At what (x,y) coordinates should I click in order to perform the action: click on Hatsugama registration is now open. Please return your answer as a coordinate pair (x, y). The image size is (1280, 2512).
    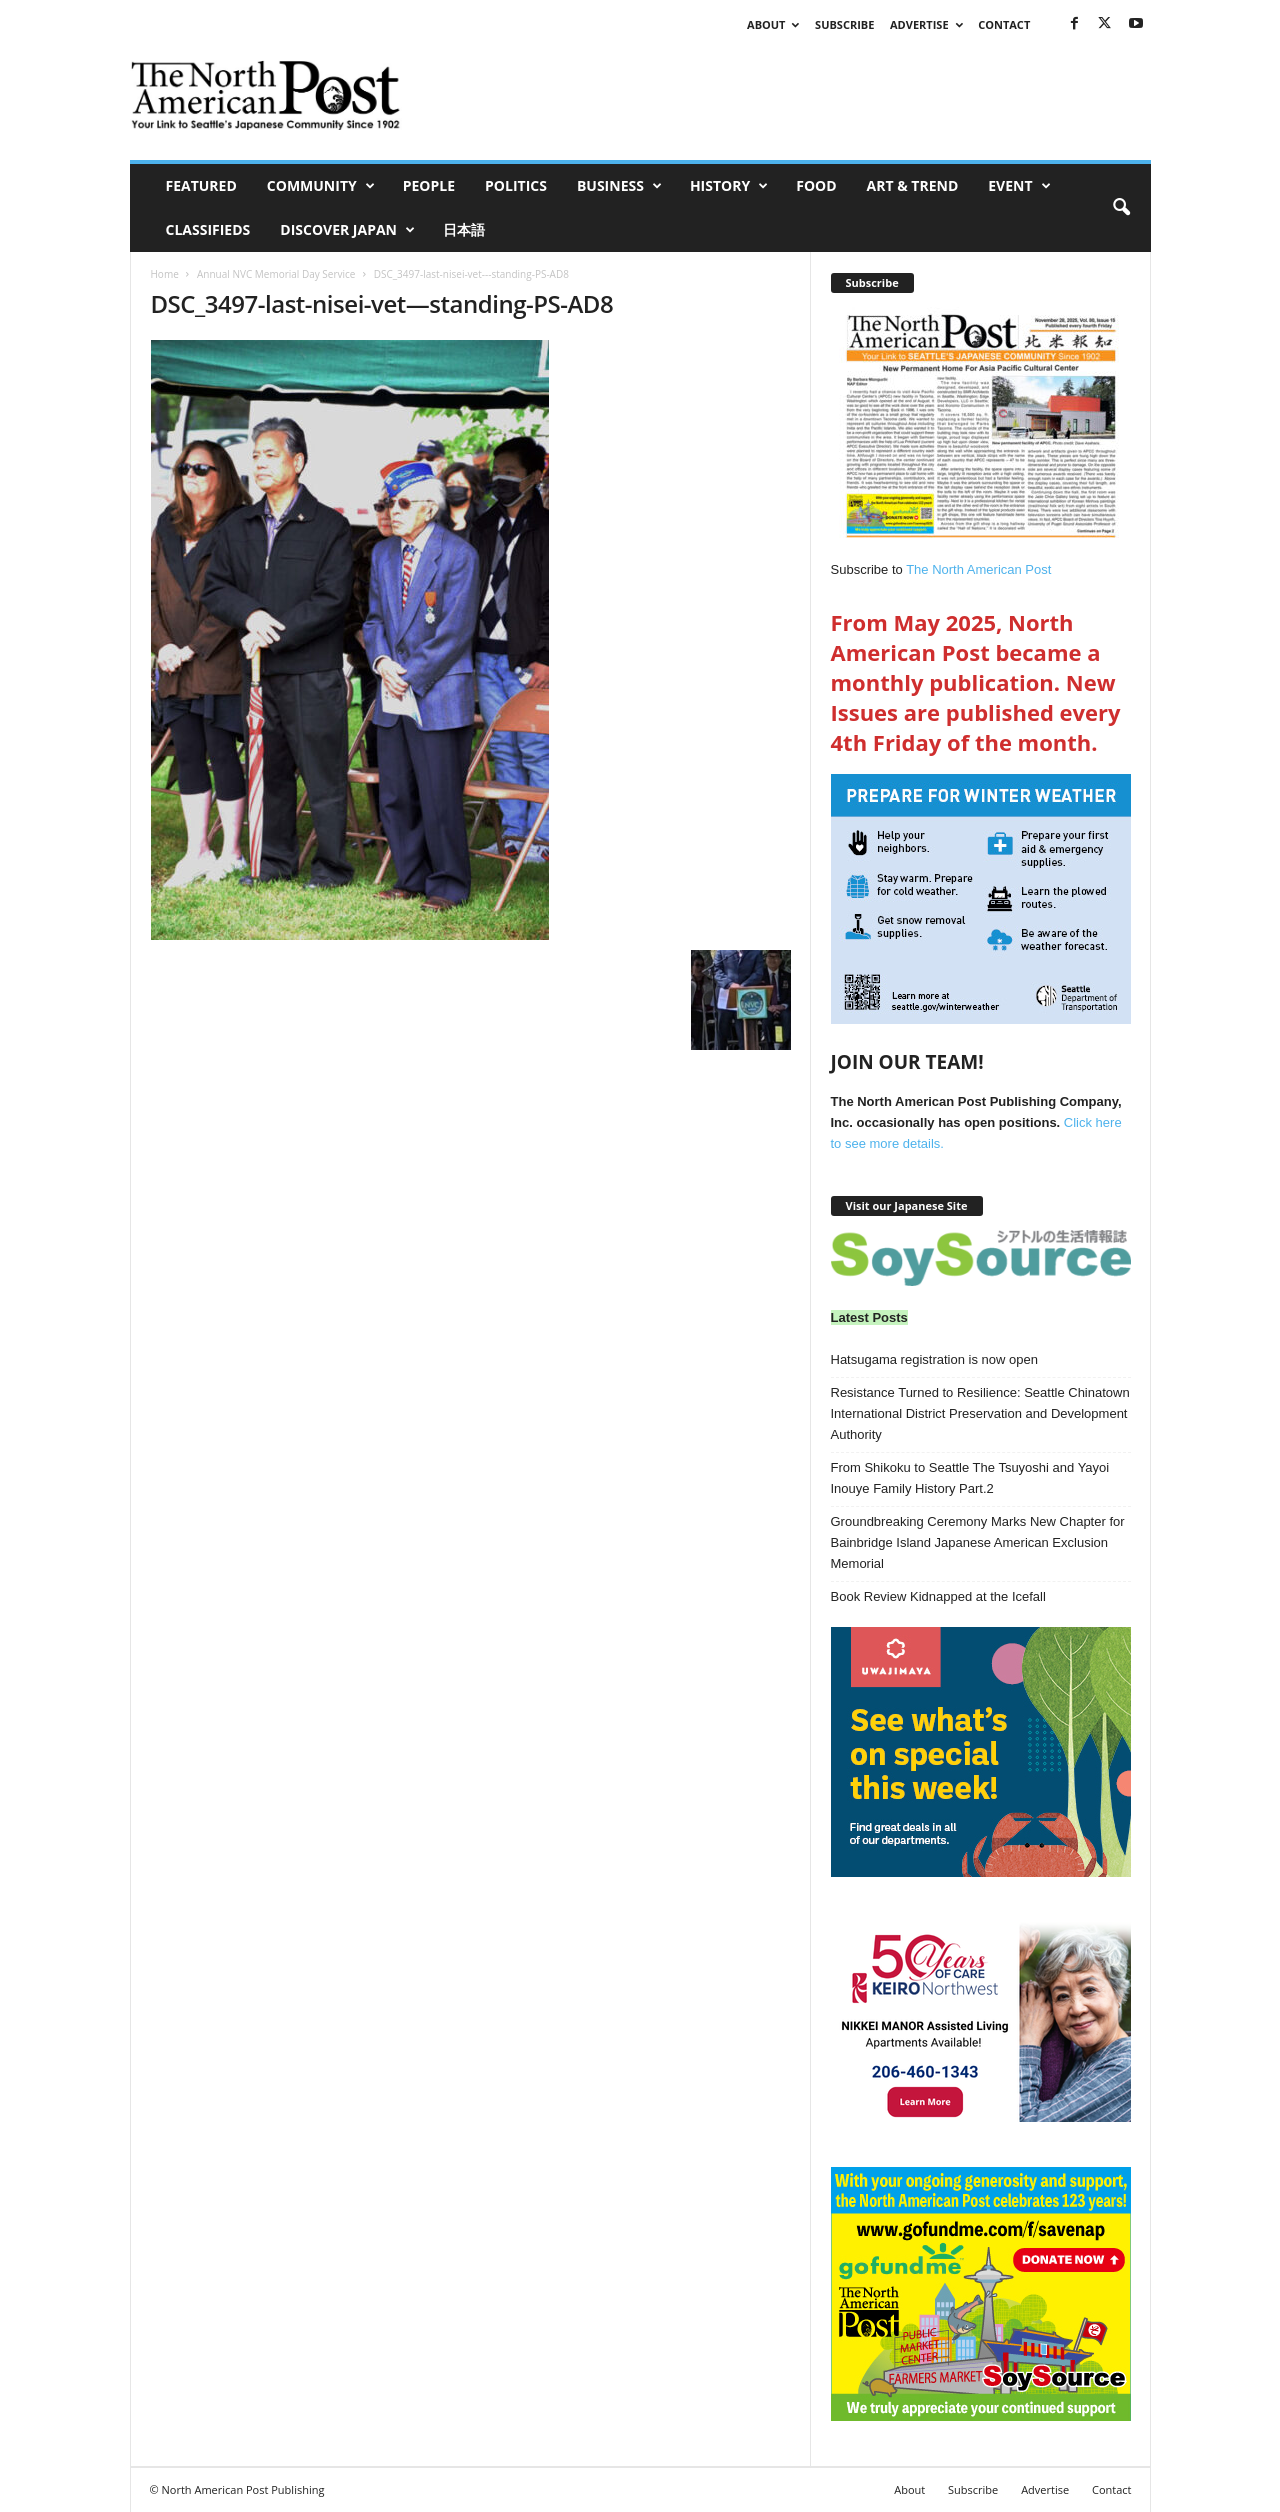
    Looking at the image, I should click on (934, 1359).